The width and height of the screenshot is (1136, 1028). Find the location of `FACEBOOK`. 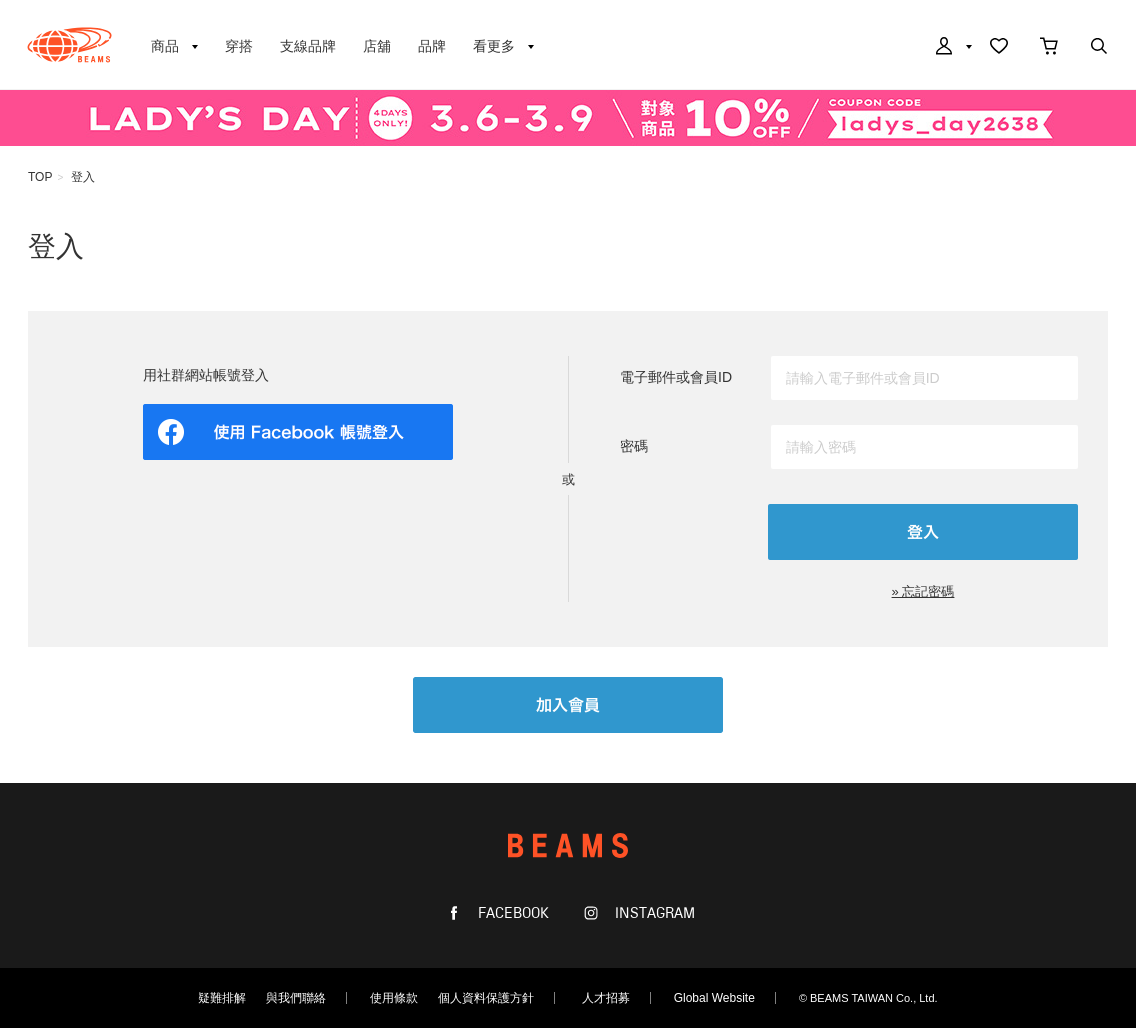

FACEBOOK is located at coordinates (511, 913).